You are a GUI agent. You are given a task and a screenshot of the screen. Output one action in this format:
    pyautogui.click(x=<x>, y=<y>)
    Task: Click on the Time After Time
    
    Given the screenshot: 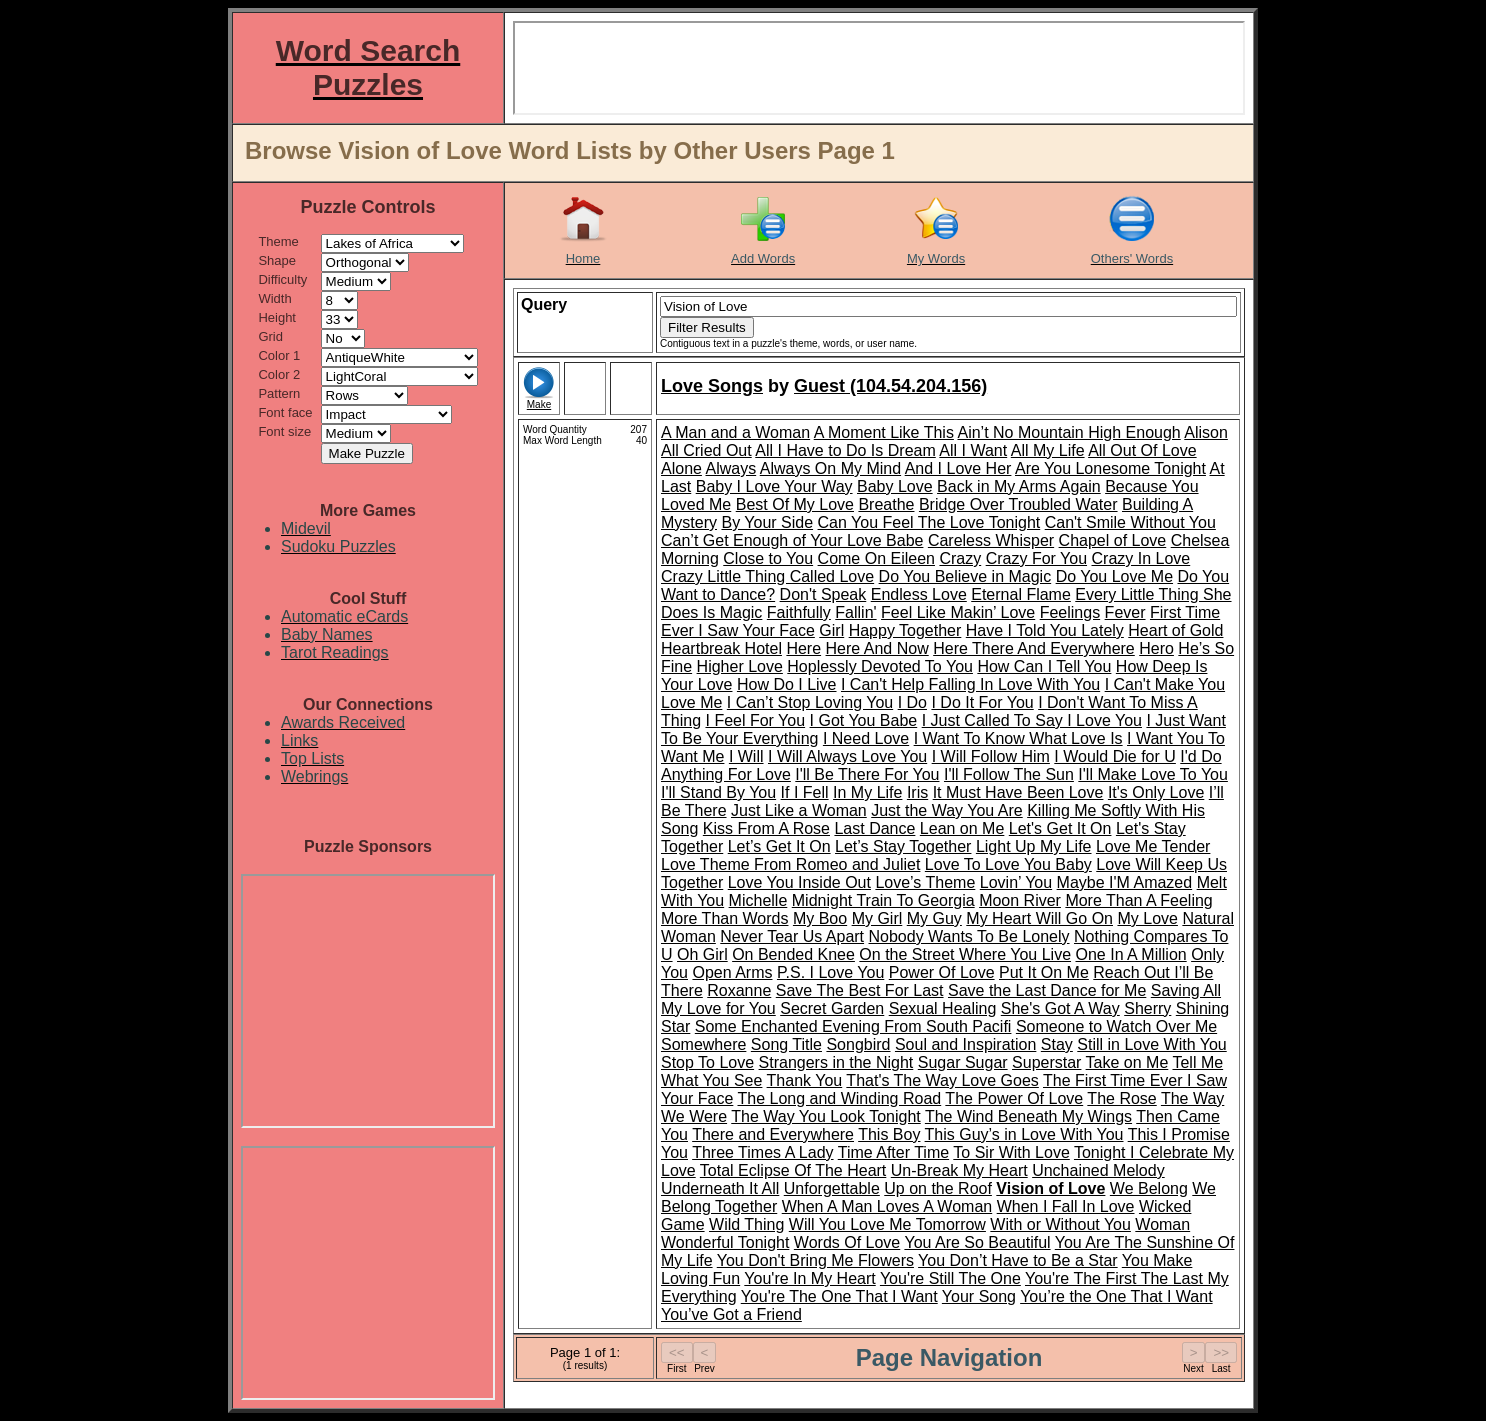 What is the action you would take?
    pyautogui.click(x=893, y=1152)
    